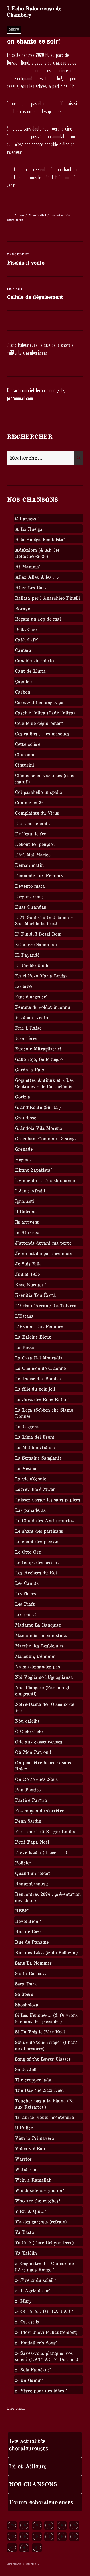 The width and height of the screenshot is (90, 2576). What do you see at coordinates (30, 1510) in the screenshot?
I see `Las panaderas` at bounding box center [30, 1510].